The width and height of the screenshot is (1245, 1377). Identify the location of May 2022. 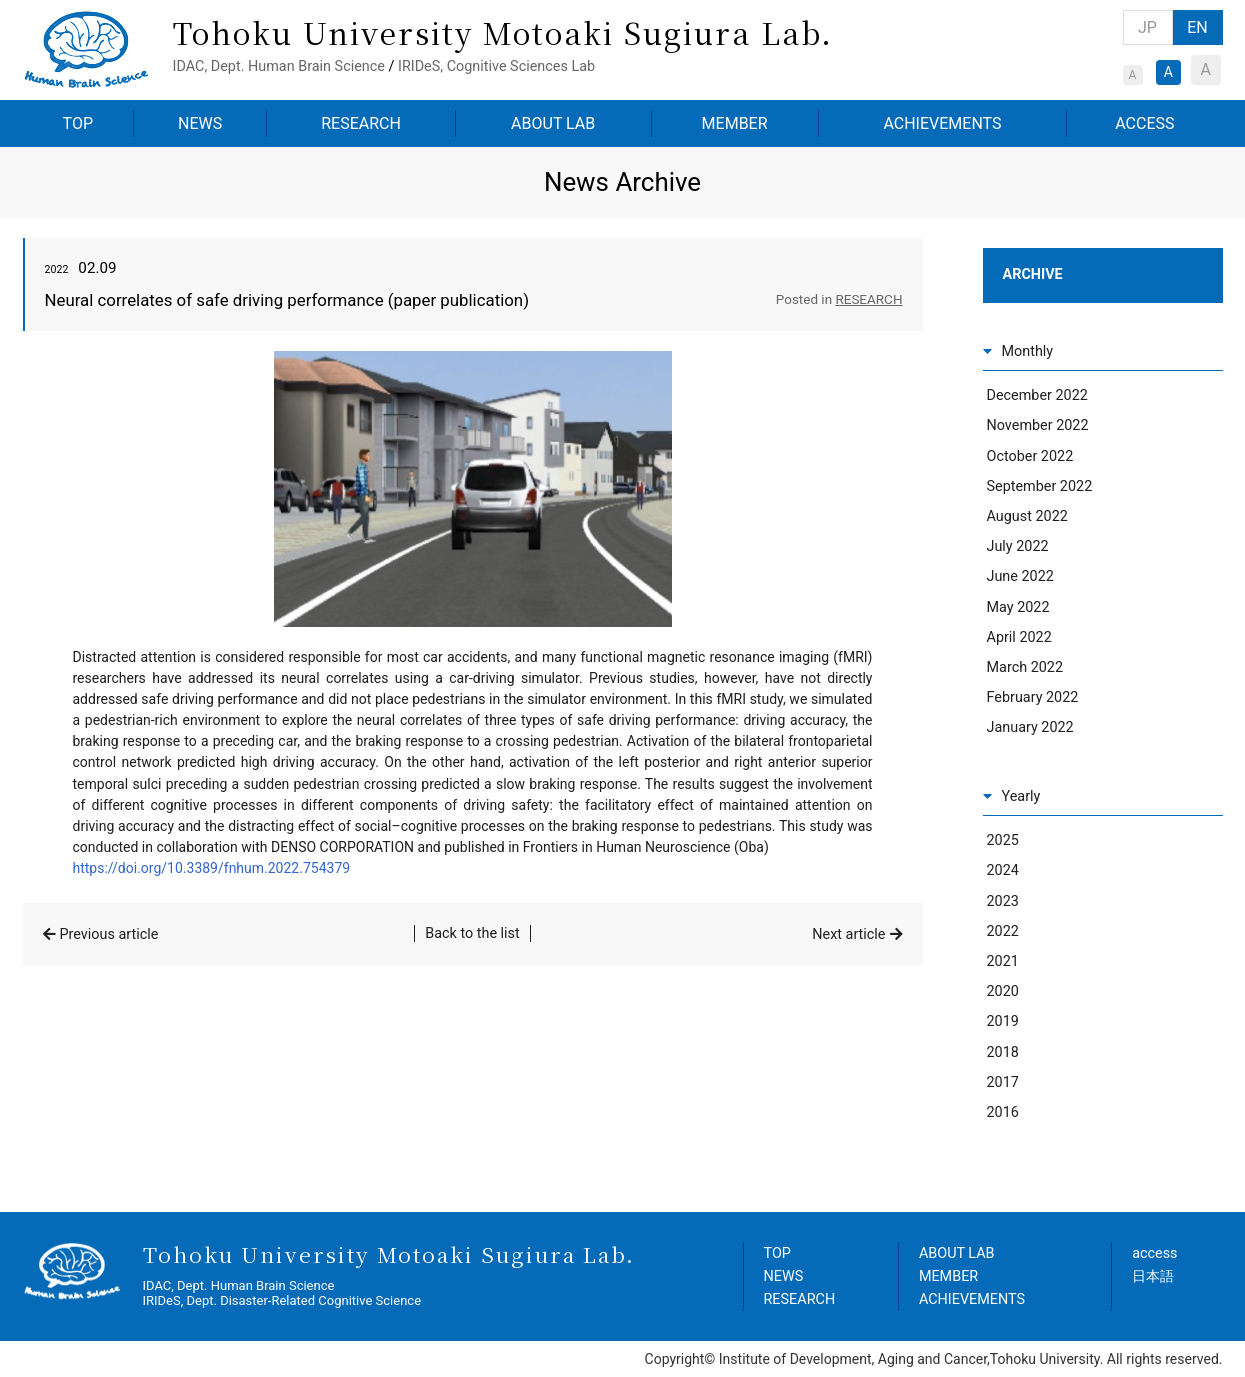
(1018, 607).